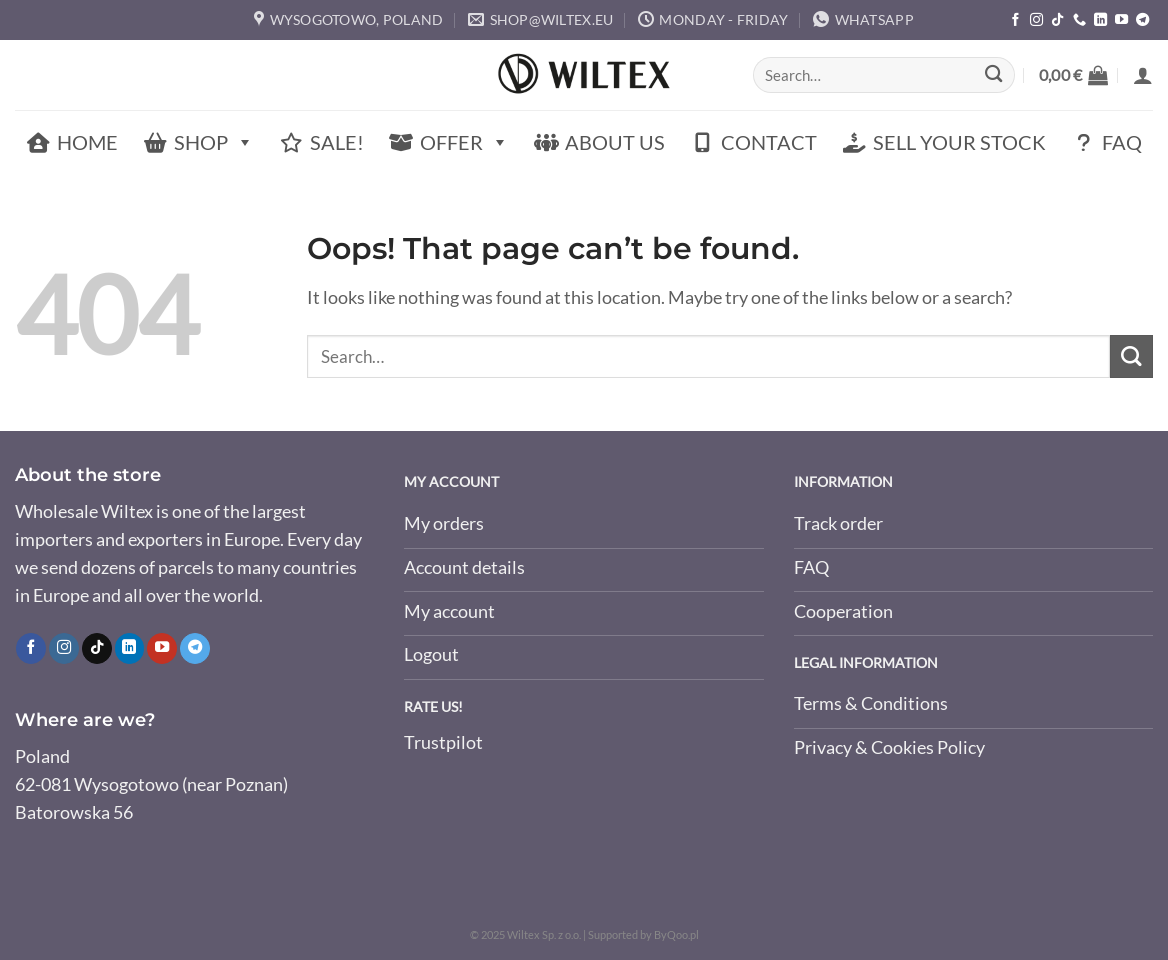  Describe the element at coordinates (87, 142) in the screenshot. I see `Home` at that location.